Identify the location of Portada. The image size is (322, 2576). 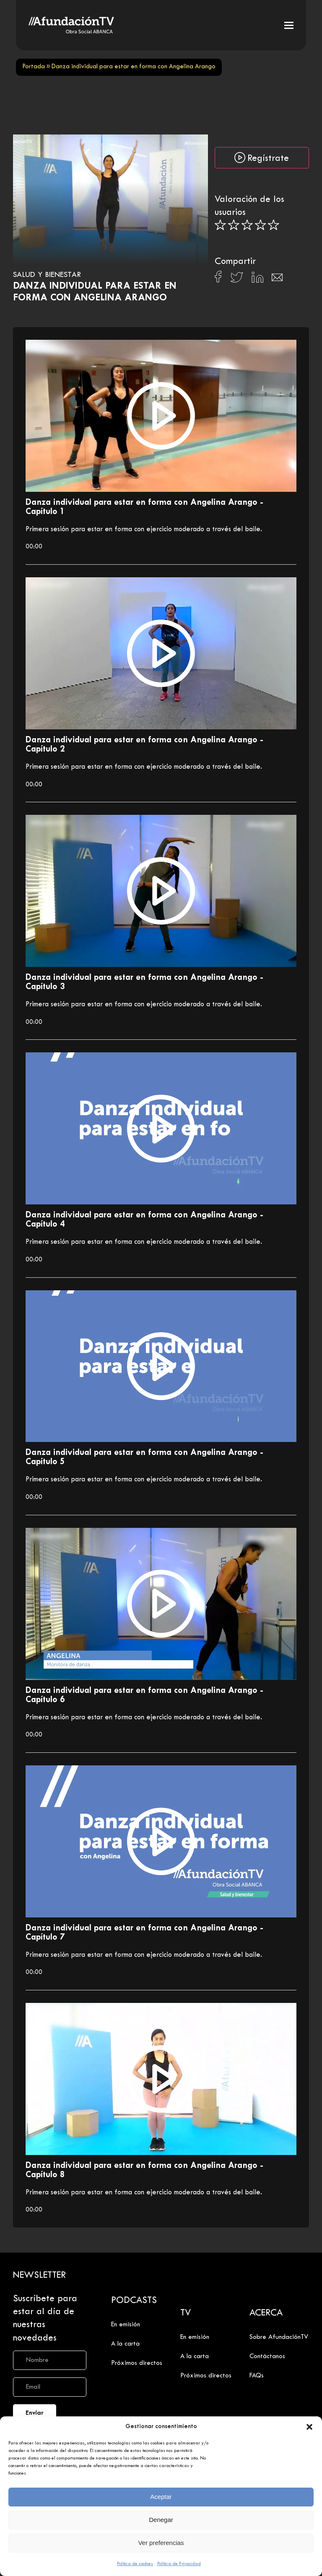
(33, 67).